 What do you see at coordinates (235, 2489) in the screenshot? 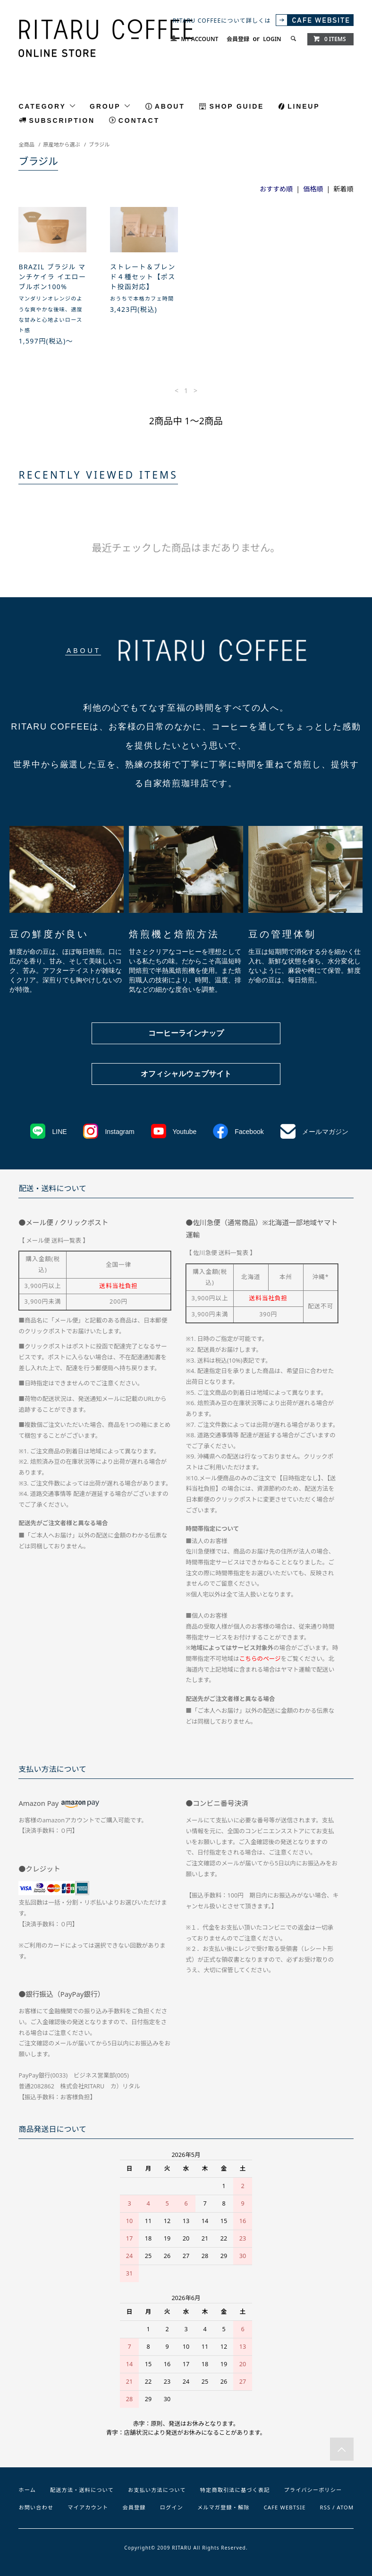
I see `特定商取引法に基づく表記` at bounding box center [235, 2489].